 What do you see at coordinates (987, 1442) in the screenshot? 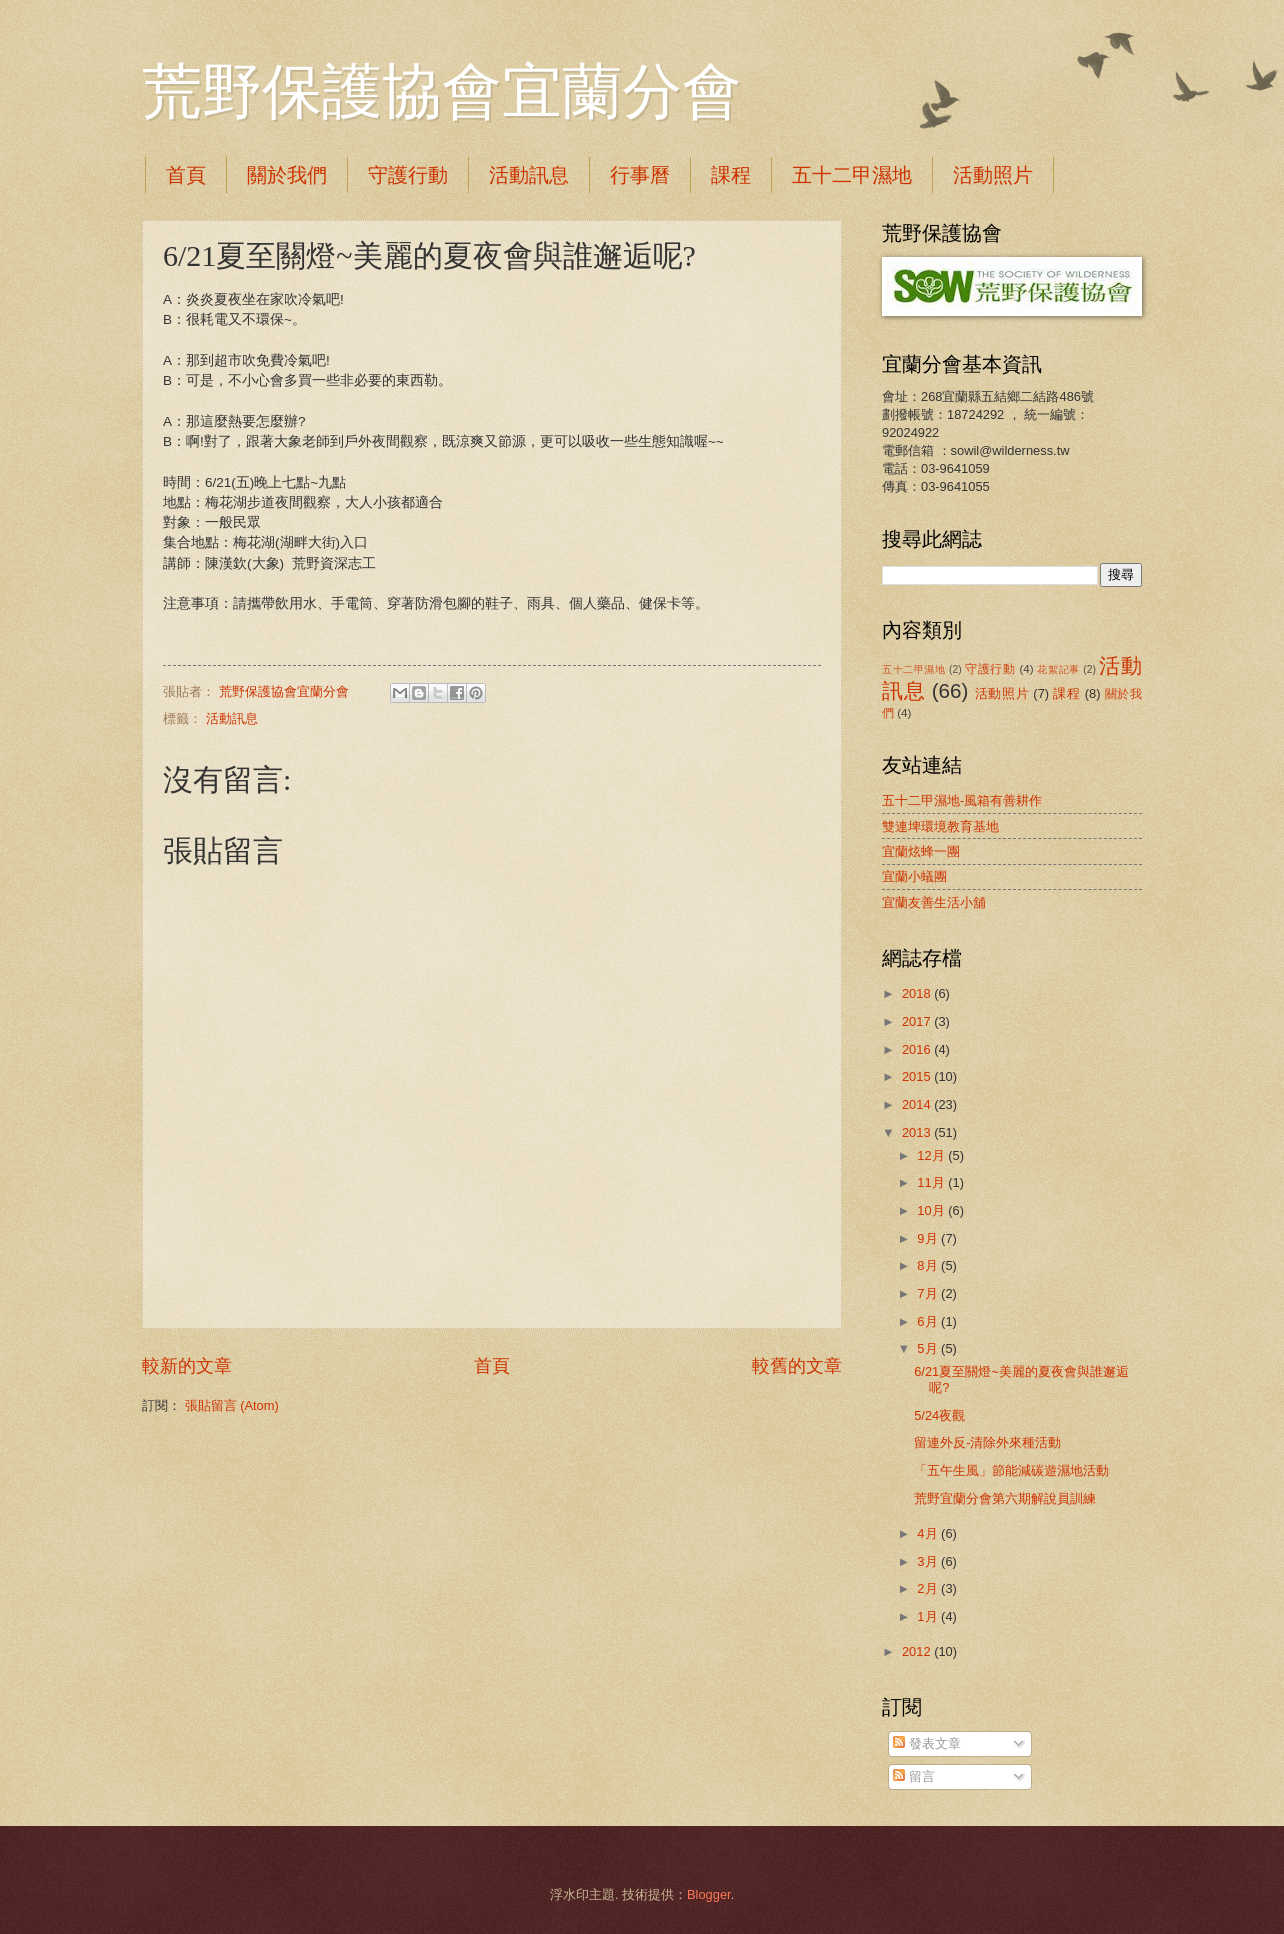
I see `留連外反-清除外來種活動` at bounding box center [987, 1442].